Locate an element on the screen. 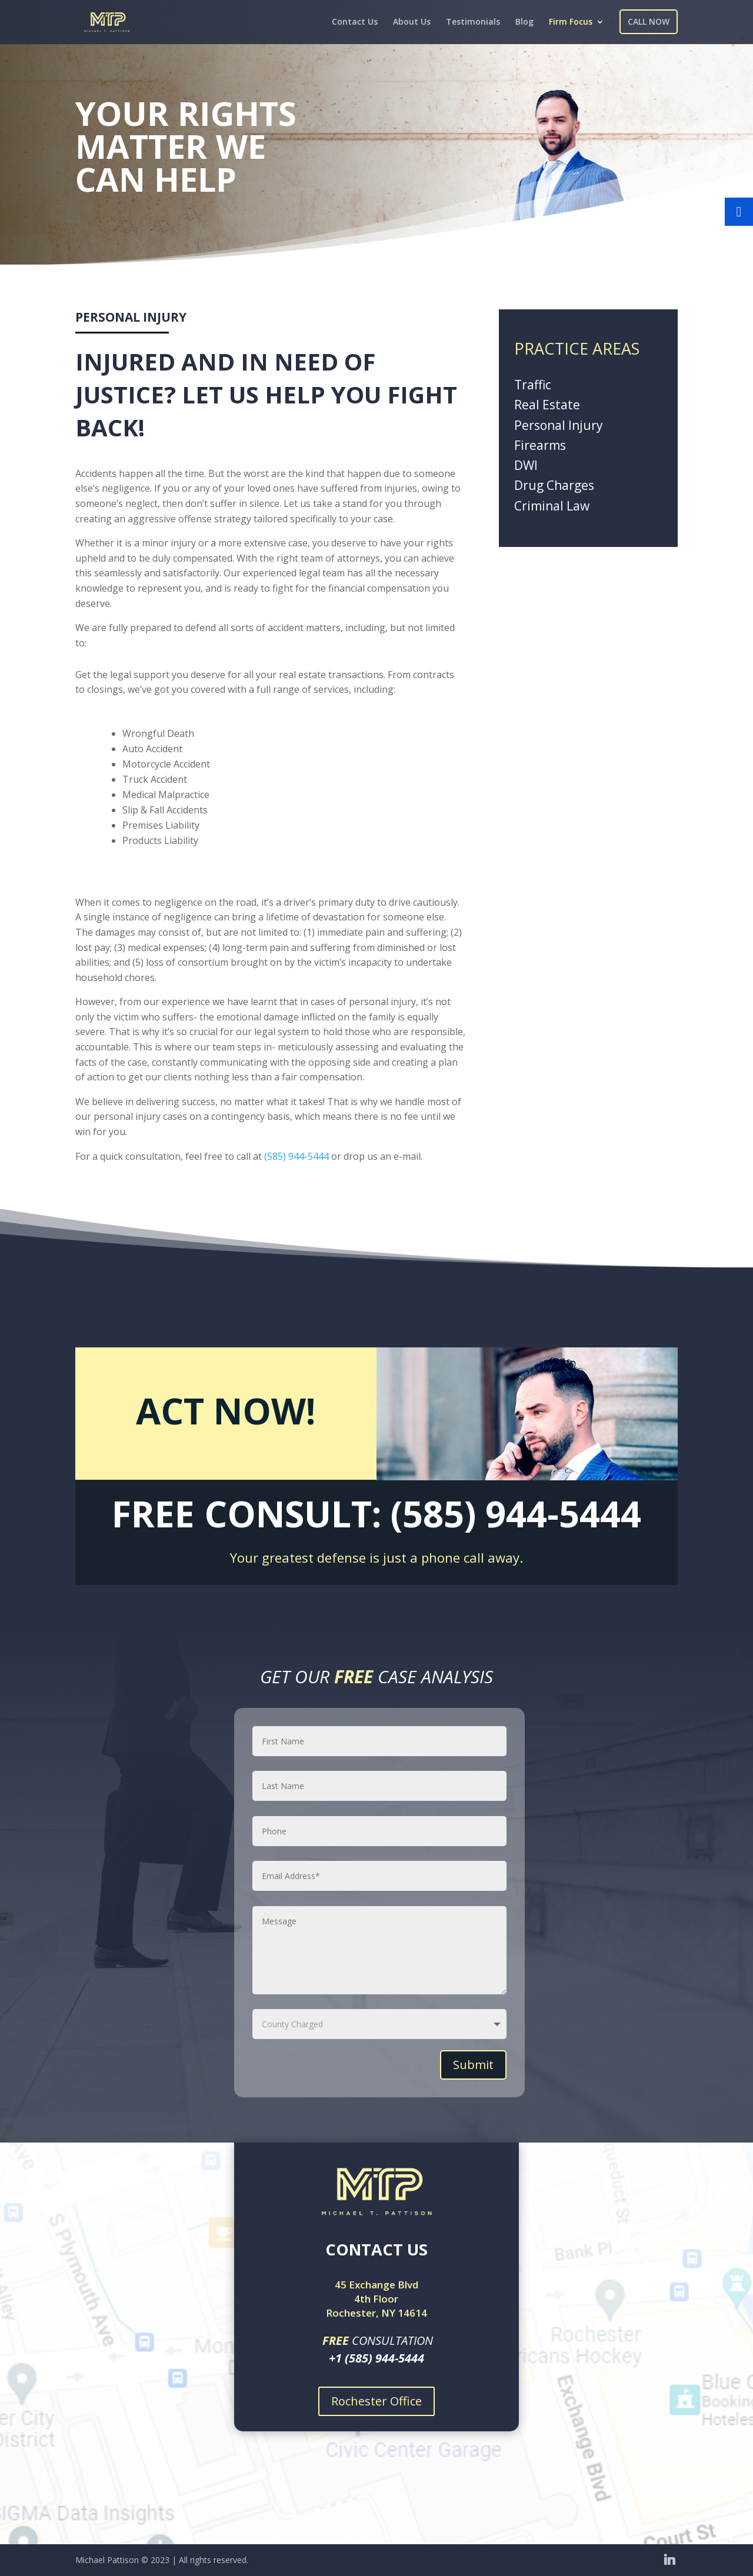 This screenshot has width=753, height=2576. Criminal Law is located at coordinates (551, 506).